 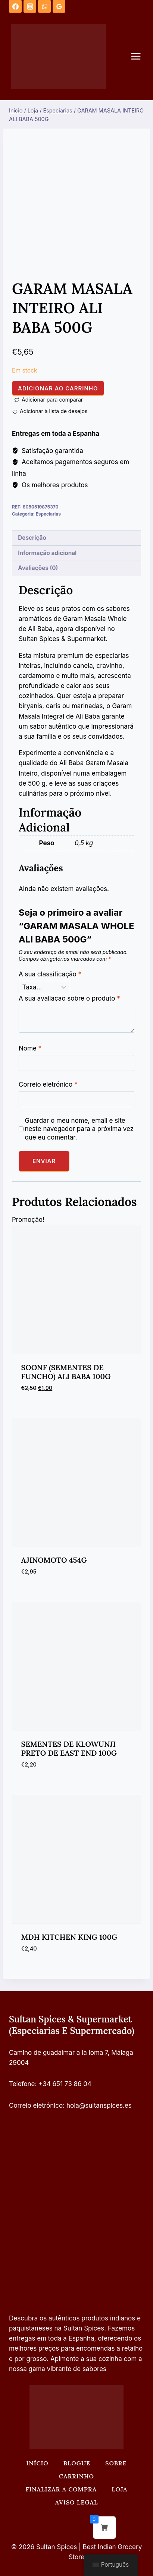 I want to click on Carrinho, so click(x=76, y=2476).